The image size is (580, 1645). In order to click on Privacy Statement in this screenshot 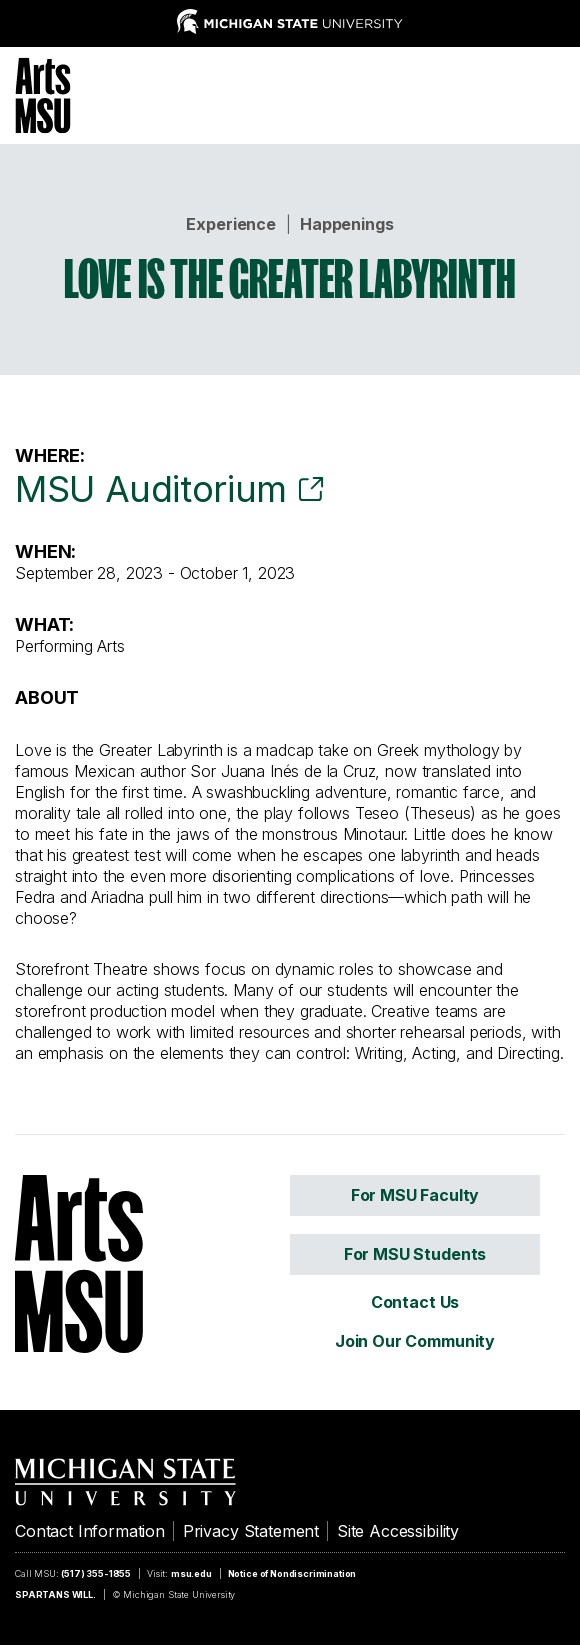, I will do `click(251, 1531)`.